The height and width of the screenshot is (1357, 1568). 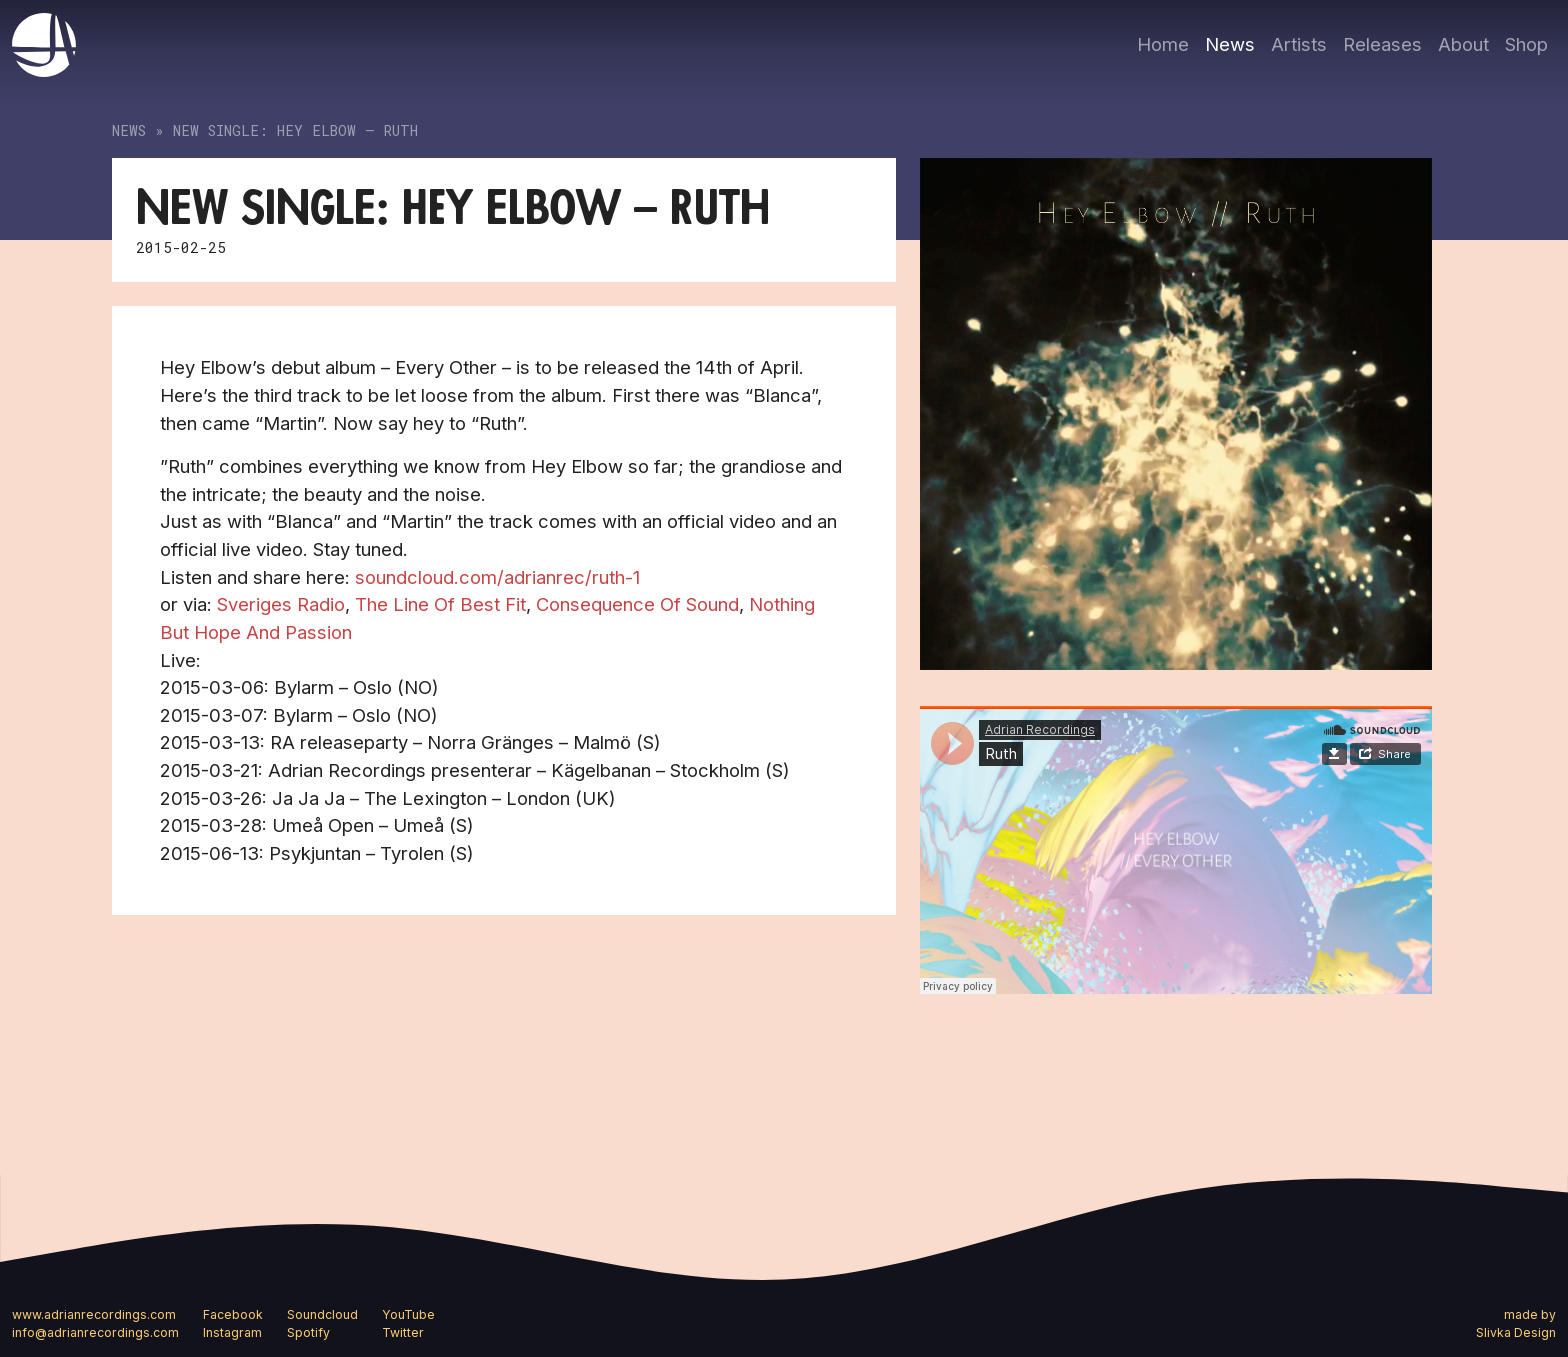 I want to click on Facebook, so click(x=233, y=1314).